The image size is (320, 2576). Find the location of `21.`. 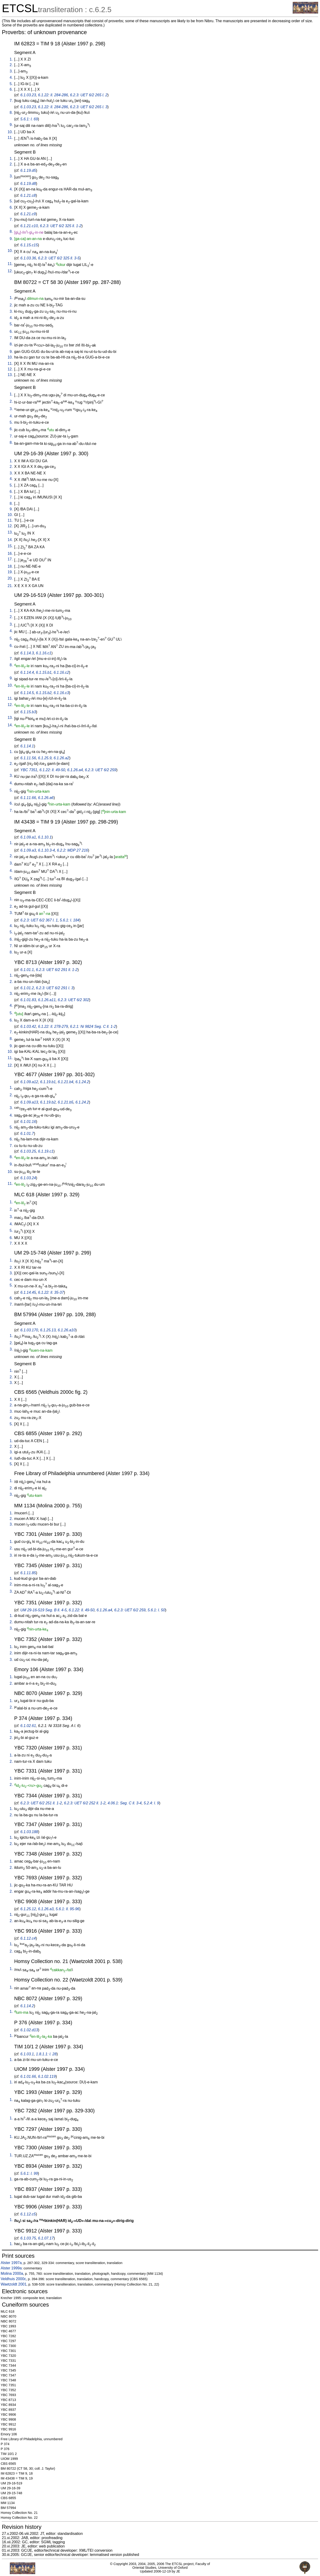

21. is located at coordinates (10, 586).